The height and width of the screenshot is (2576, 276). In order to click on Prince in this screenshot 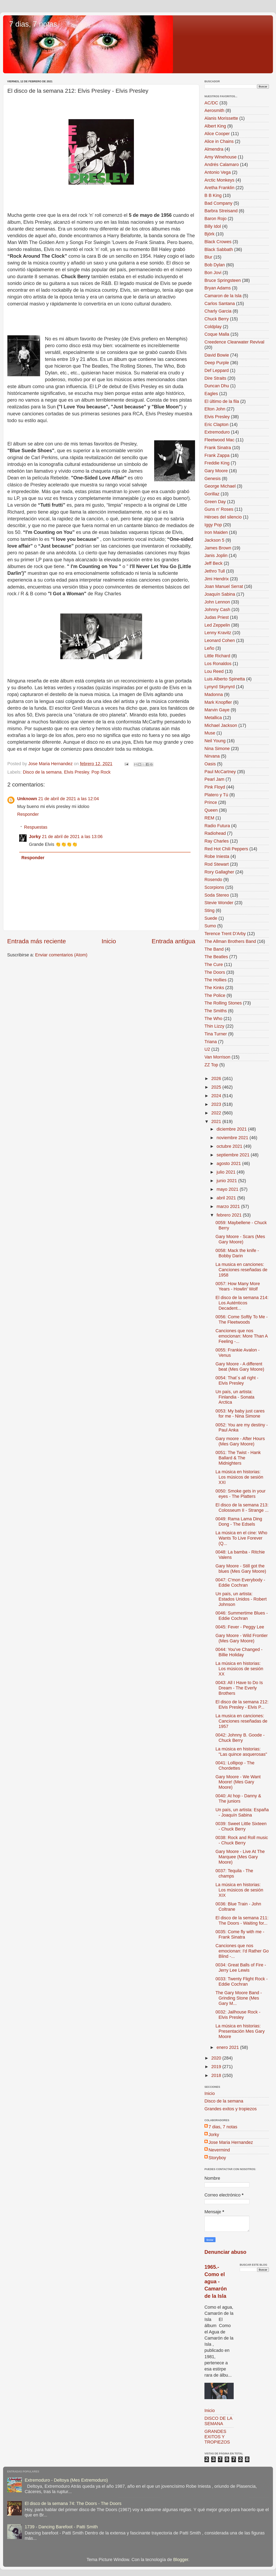, I will do `click(210, 802)`.